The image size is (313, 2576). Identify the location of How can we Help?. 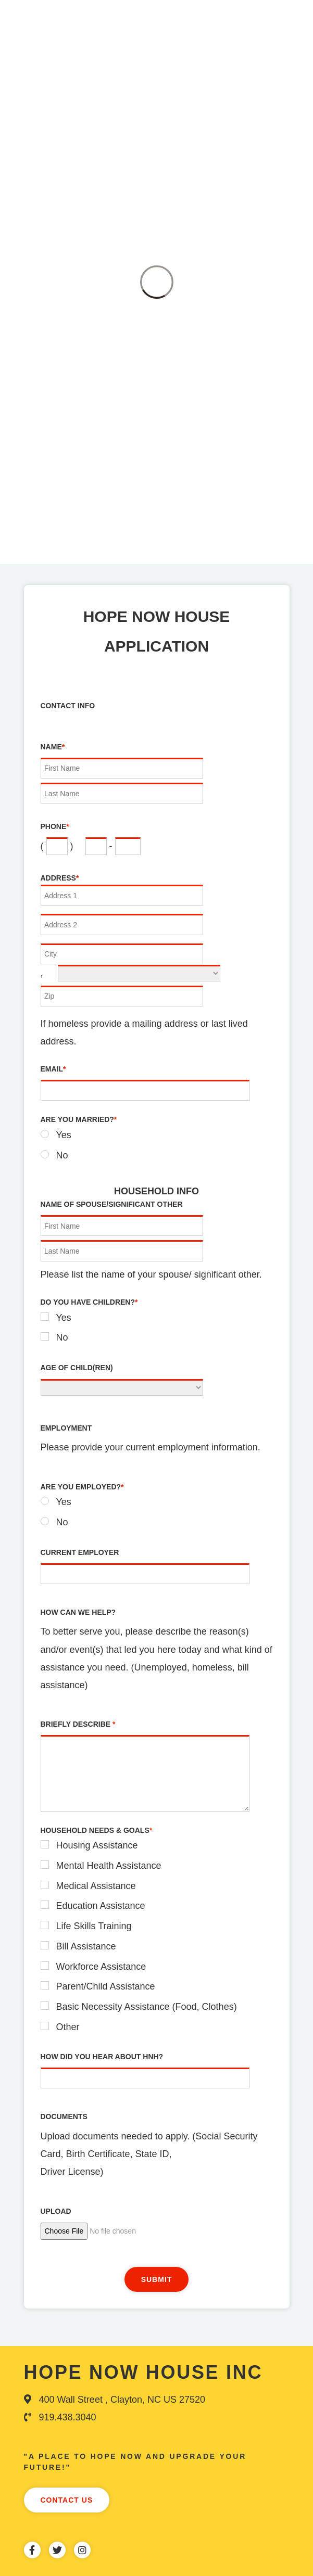
(78, 1612).